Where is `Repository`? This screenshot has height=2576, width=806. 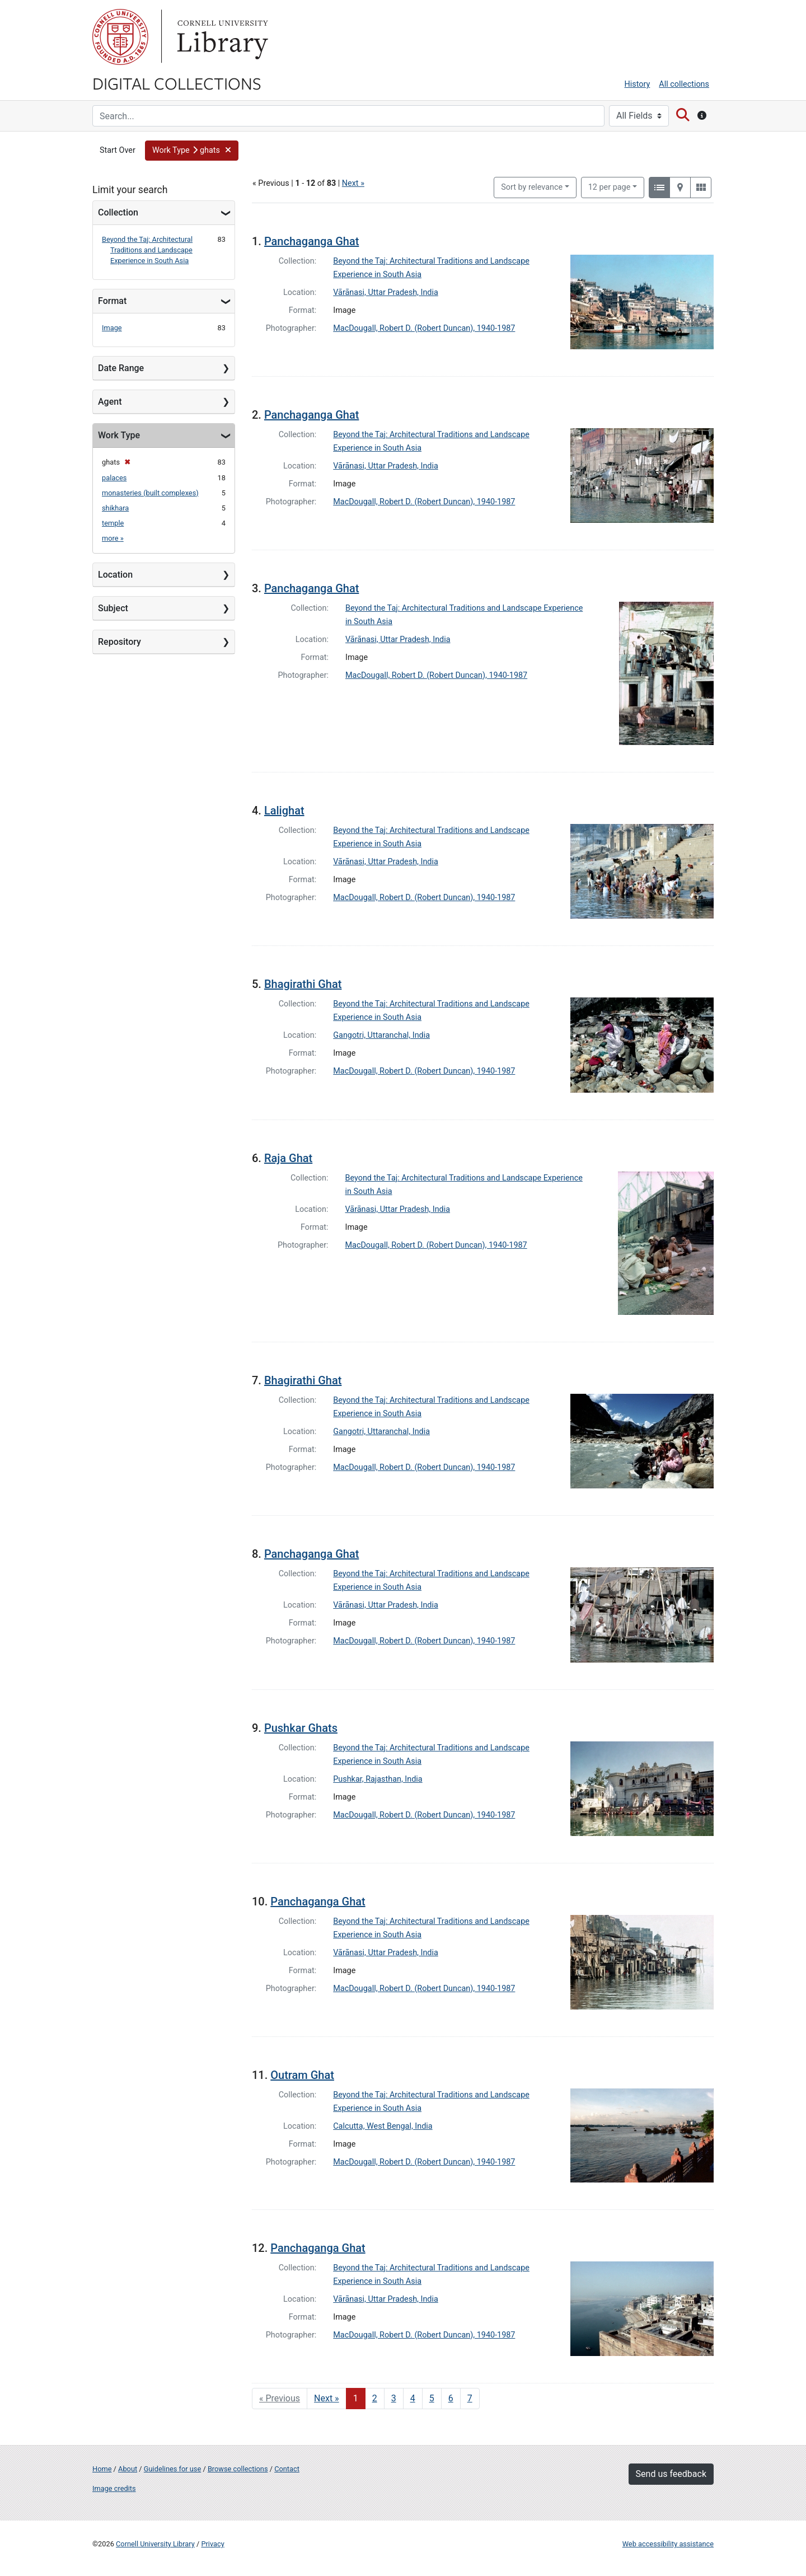
Repository is located at coordinates (119, 641).